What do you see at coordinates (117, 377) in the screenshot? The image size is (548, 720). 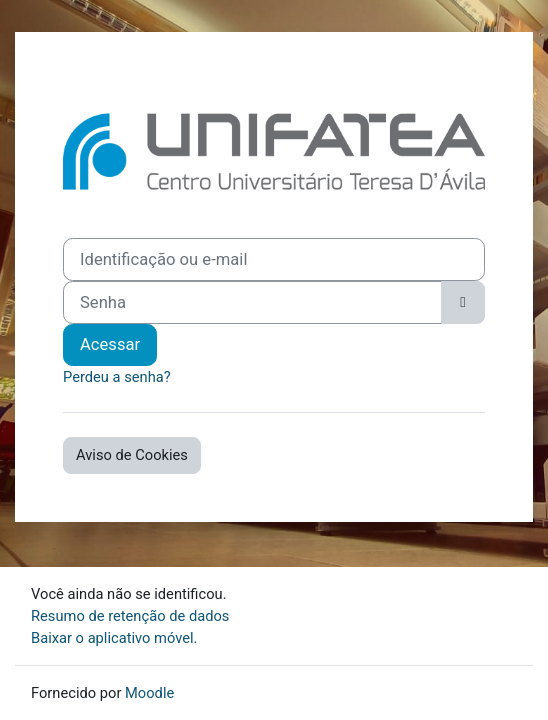 I see `Perdeu a senha?` at bounding box center [117, 377].